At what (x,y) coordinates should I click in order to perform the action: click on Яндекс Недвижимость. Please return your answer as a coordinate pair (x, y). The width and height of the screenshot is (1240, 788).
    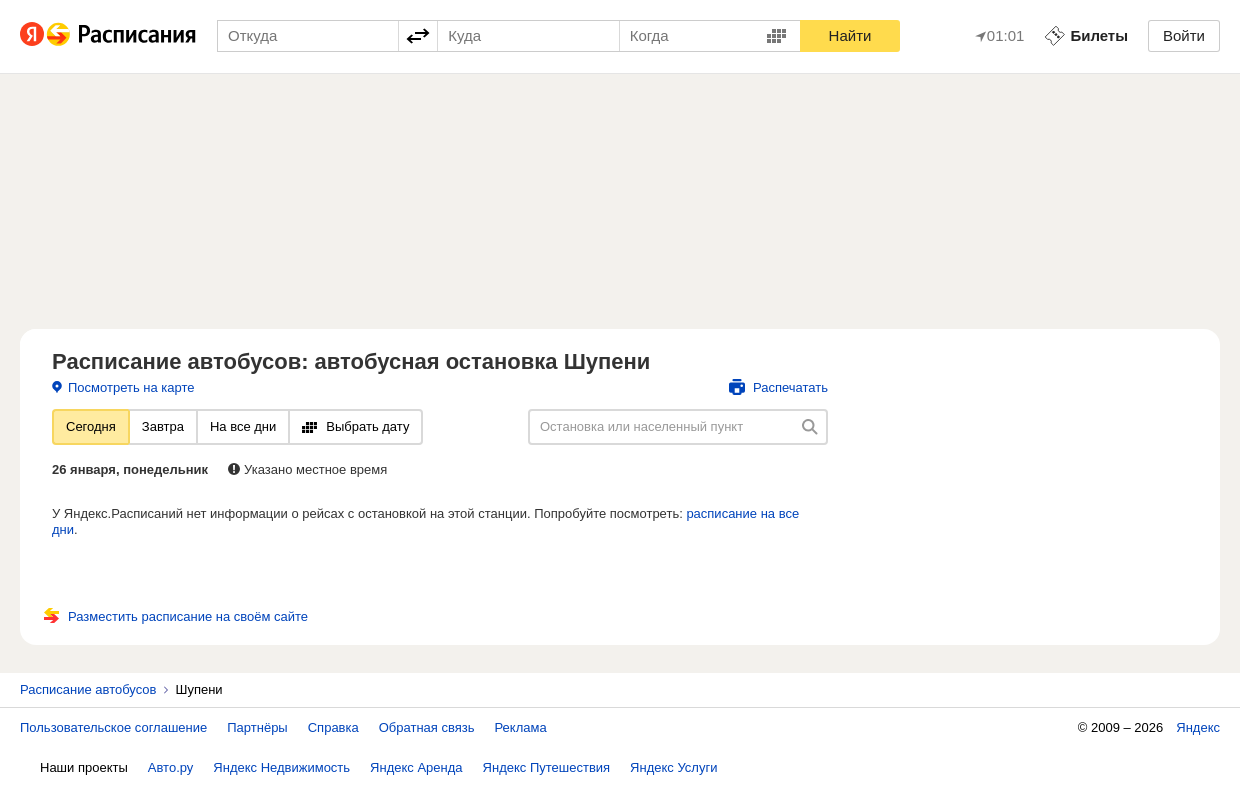
    Looking at the image, I should click on (281, 767).